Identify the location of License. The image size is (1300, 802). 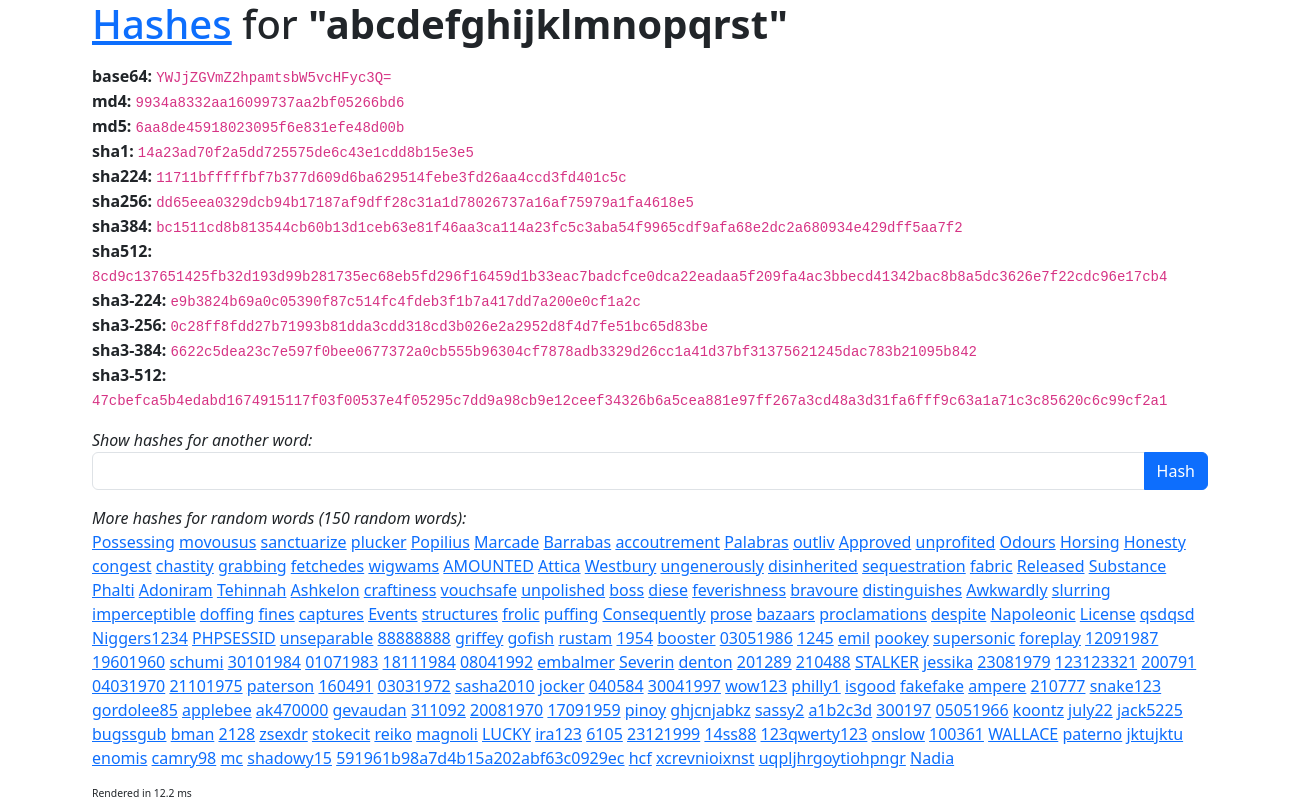
(1108, 614).